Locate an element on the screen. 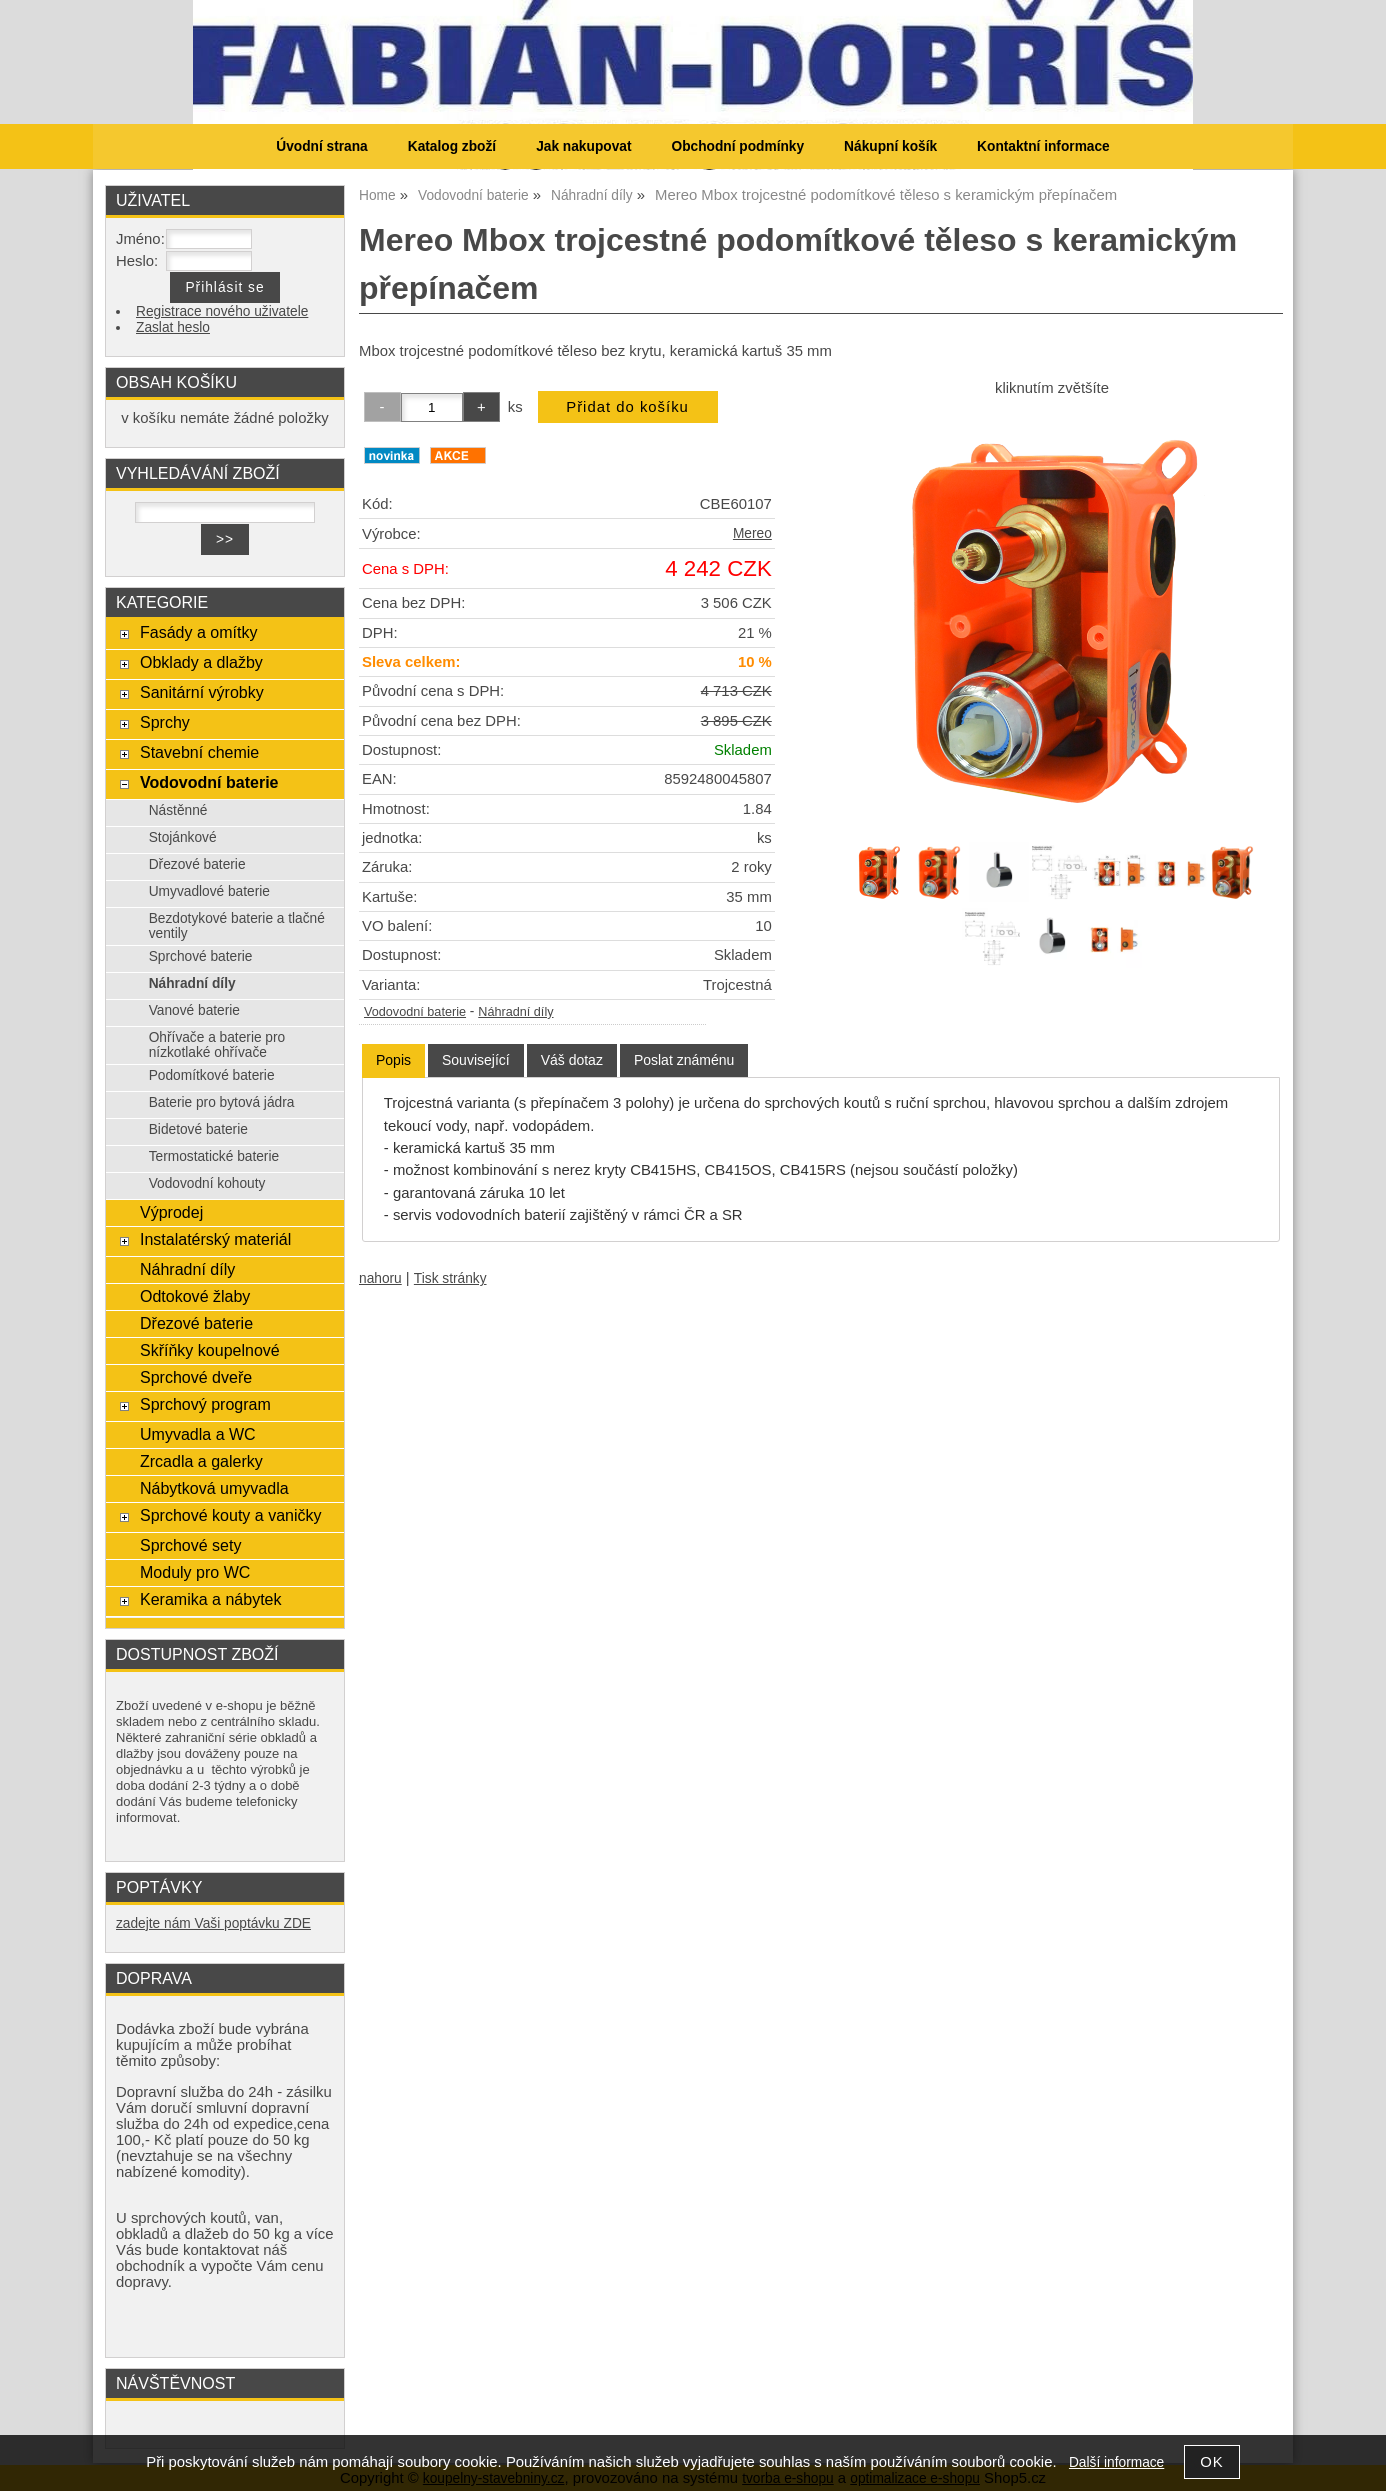 The width and height of the screenshot is (1386, 2491). Ohřívače a baterie pro nízkotlaké ohřívače is located at coordinates (217, 1045).